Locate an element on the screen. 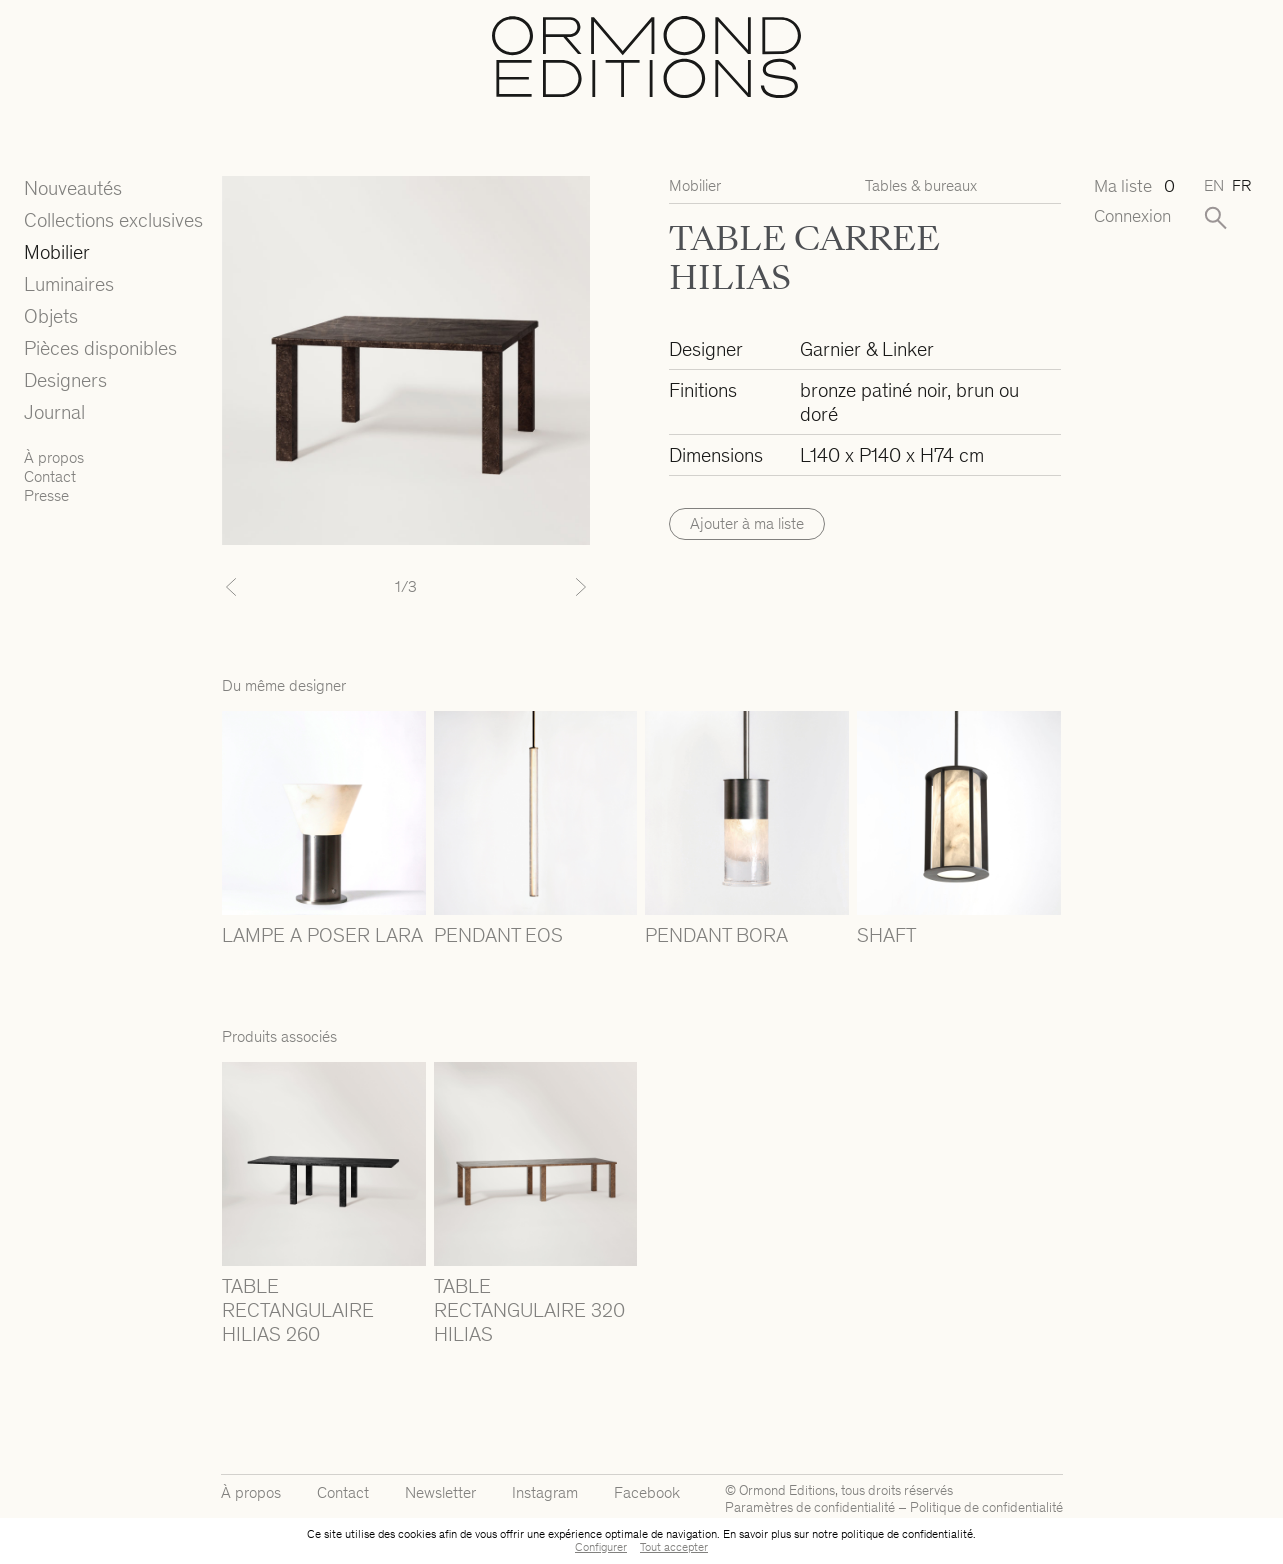 The image size is (1283, 1564). Designers is located at coordinates (65, 380).